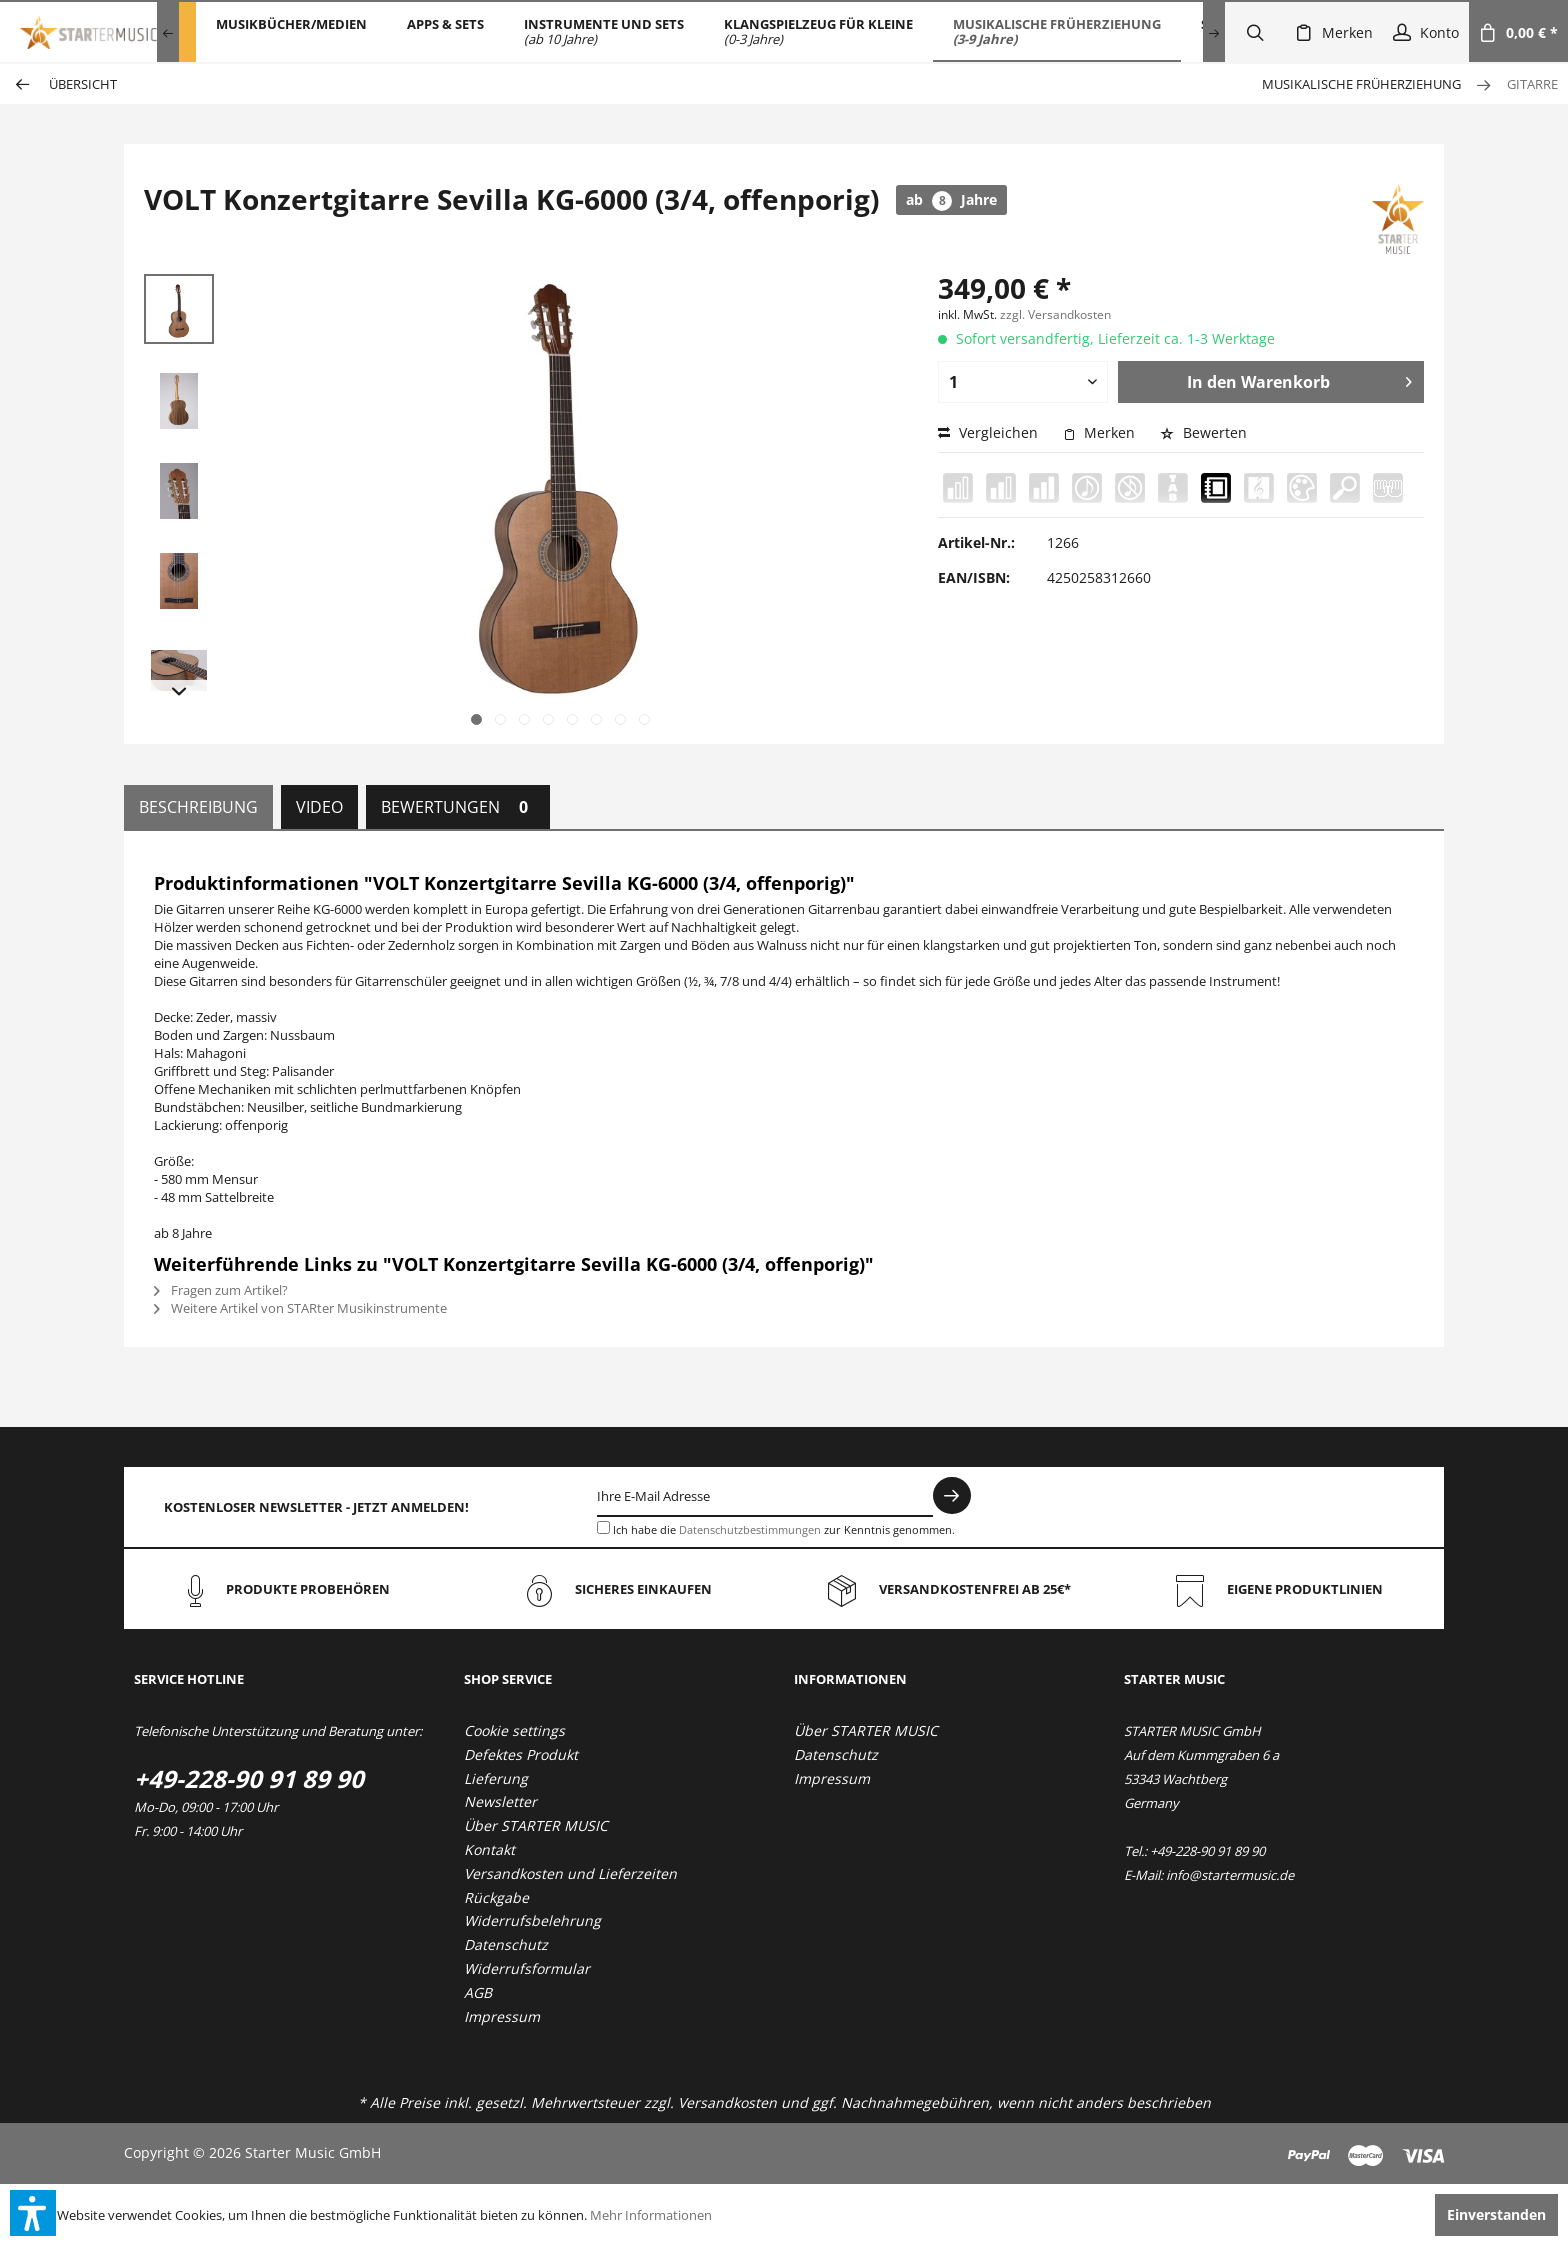 The width and height of the screenshot is (1568, 2246). I want to click on Versandkosten, so click(727, 2102).